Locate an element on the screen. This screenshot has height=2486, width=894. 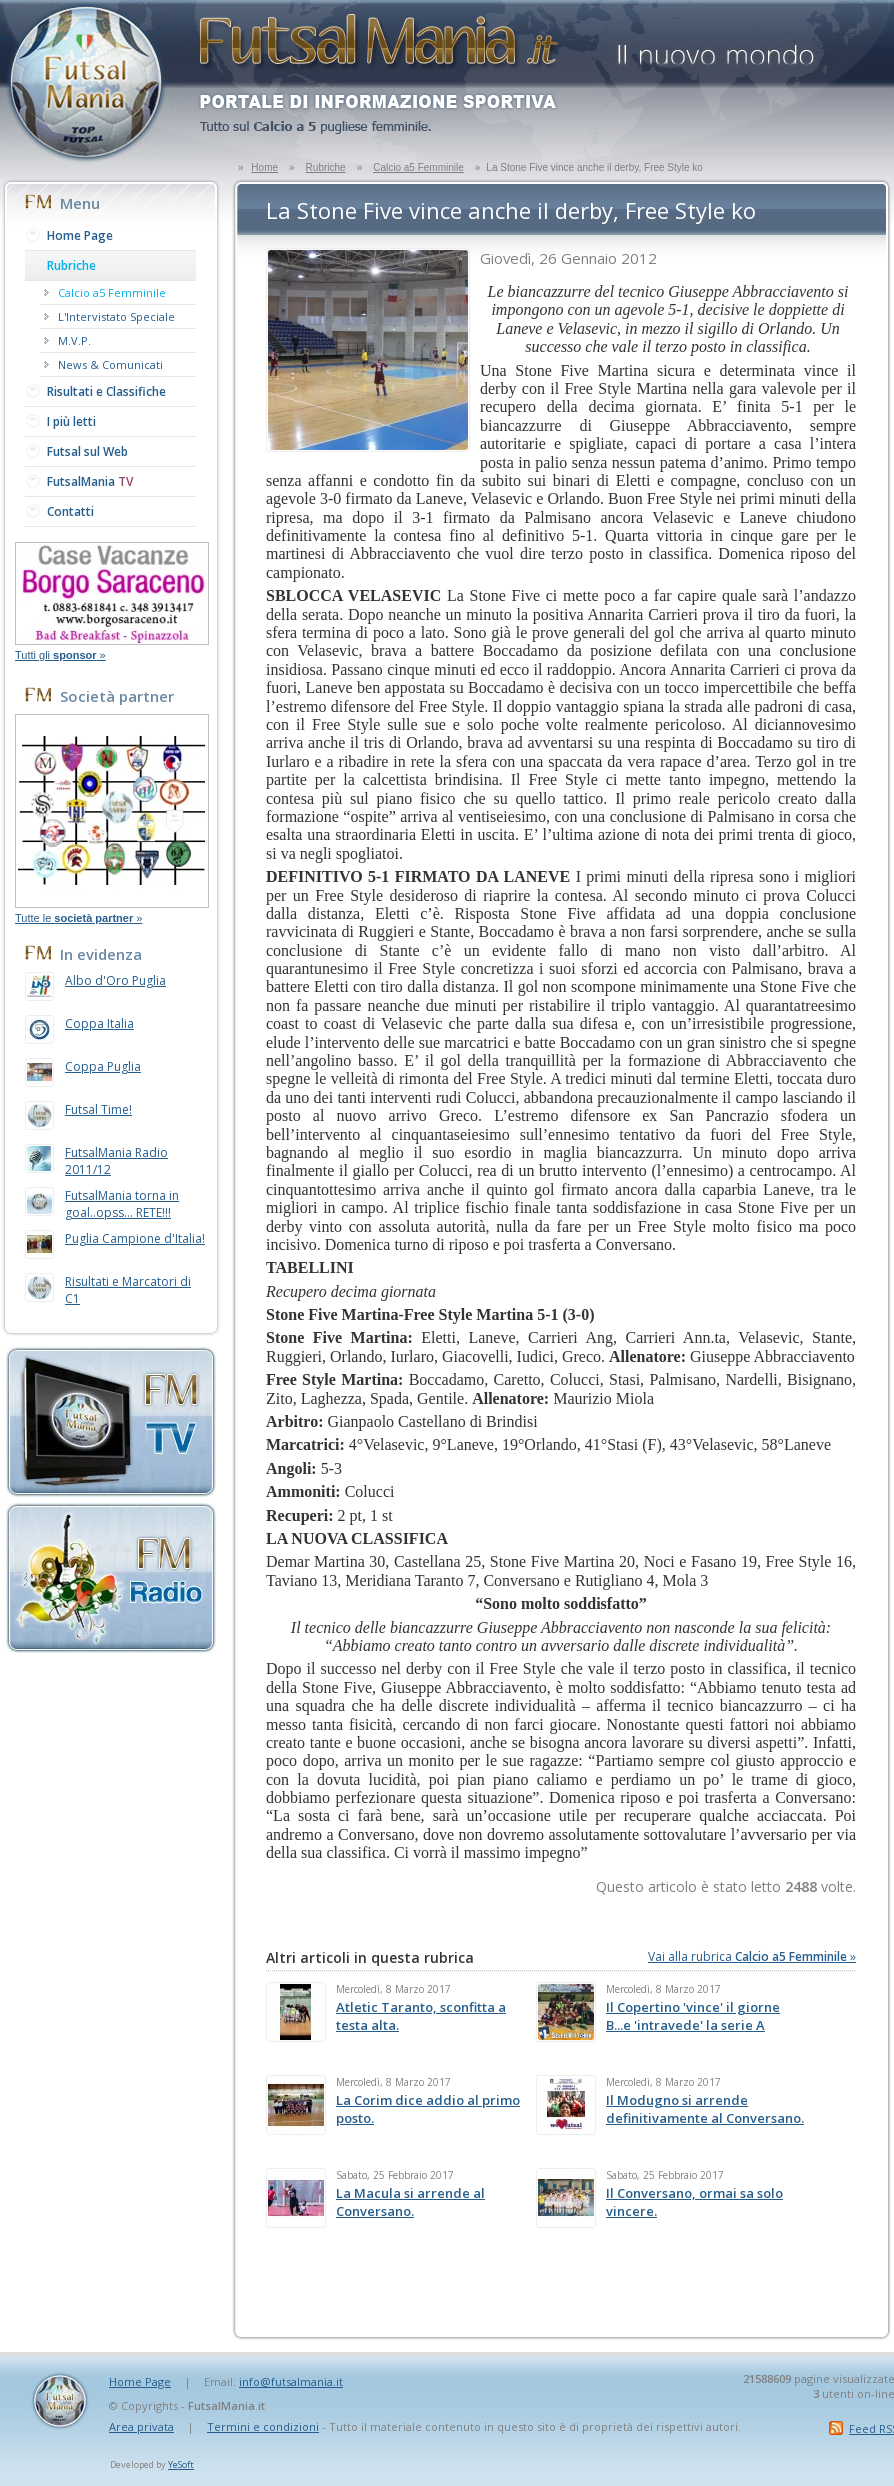
FutsalMania torna in goal..opss... RETE!!! is located at coordinates (122, 1204).